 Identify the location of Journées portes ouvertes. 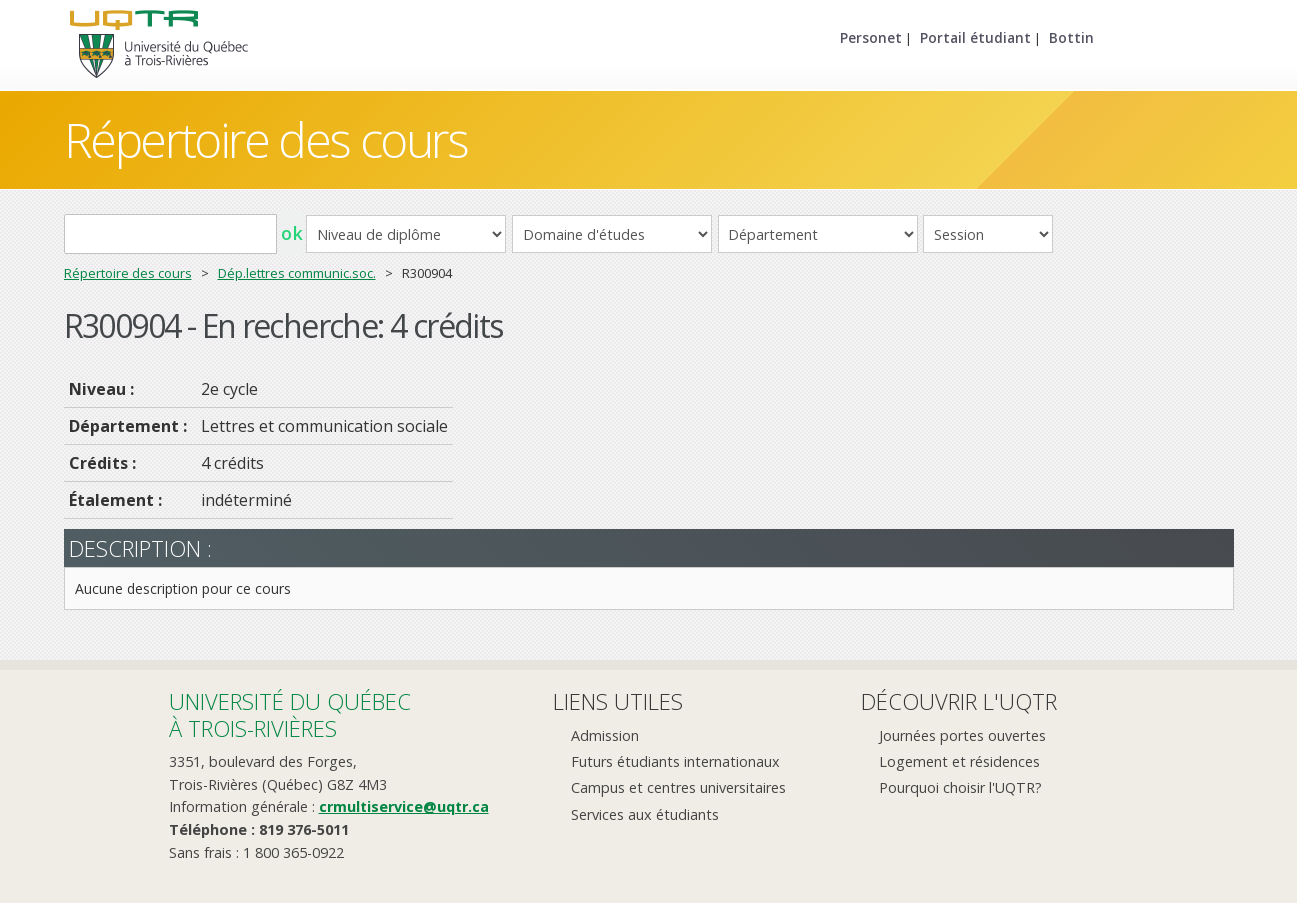
(962, 735).